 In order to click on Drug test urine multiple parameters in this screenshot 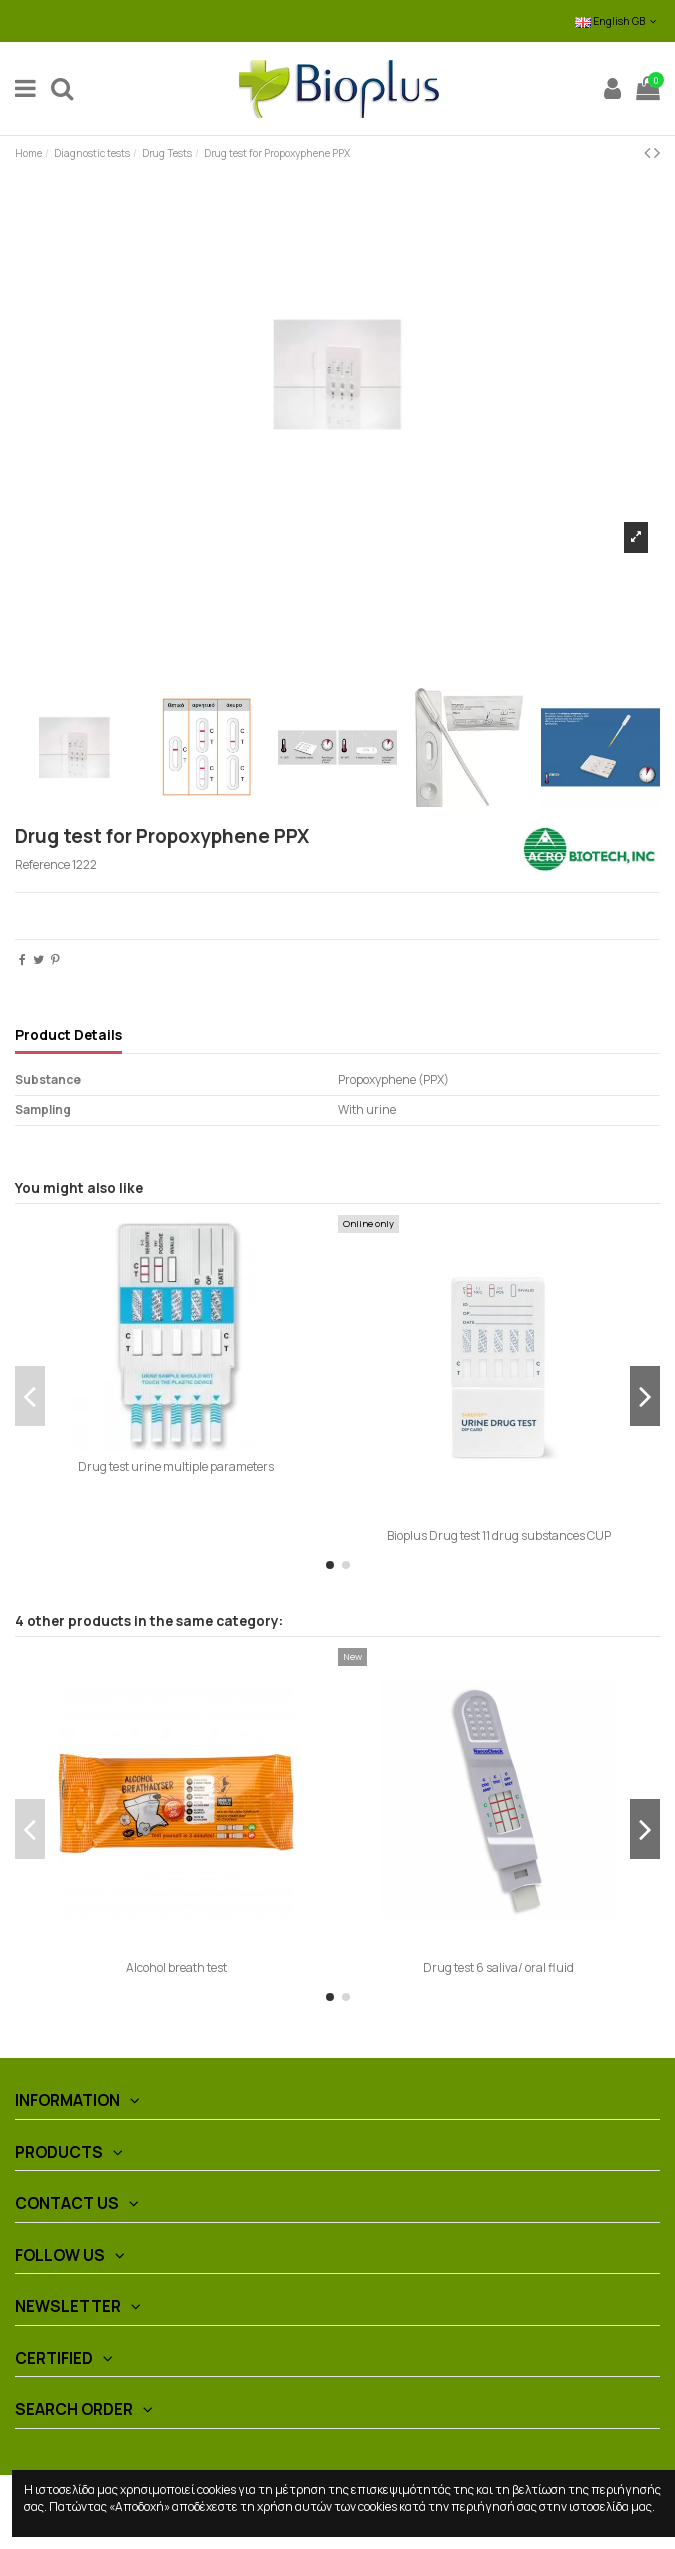, I will do `click(176, 1466)`.